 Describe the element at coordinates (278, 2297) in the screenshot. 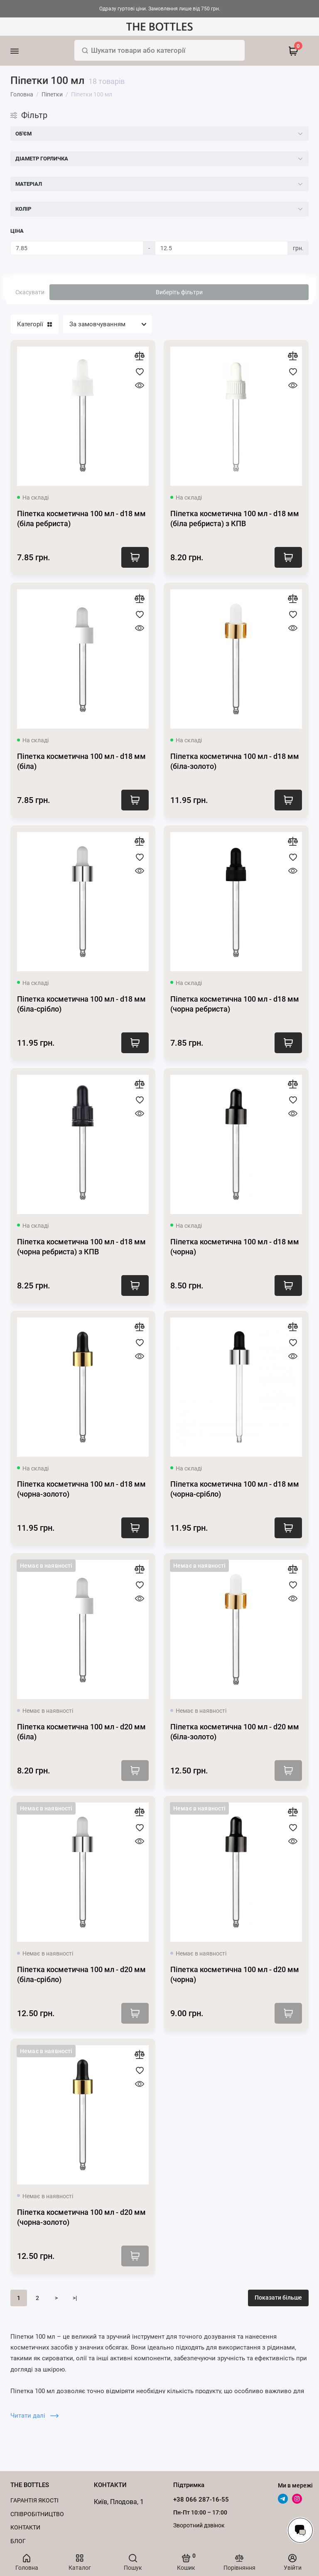

I see `Показати більше` at that location.